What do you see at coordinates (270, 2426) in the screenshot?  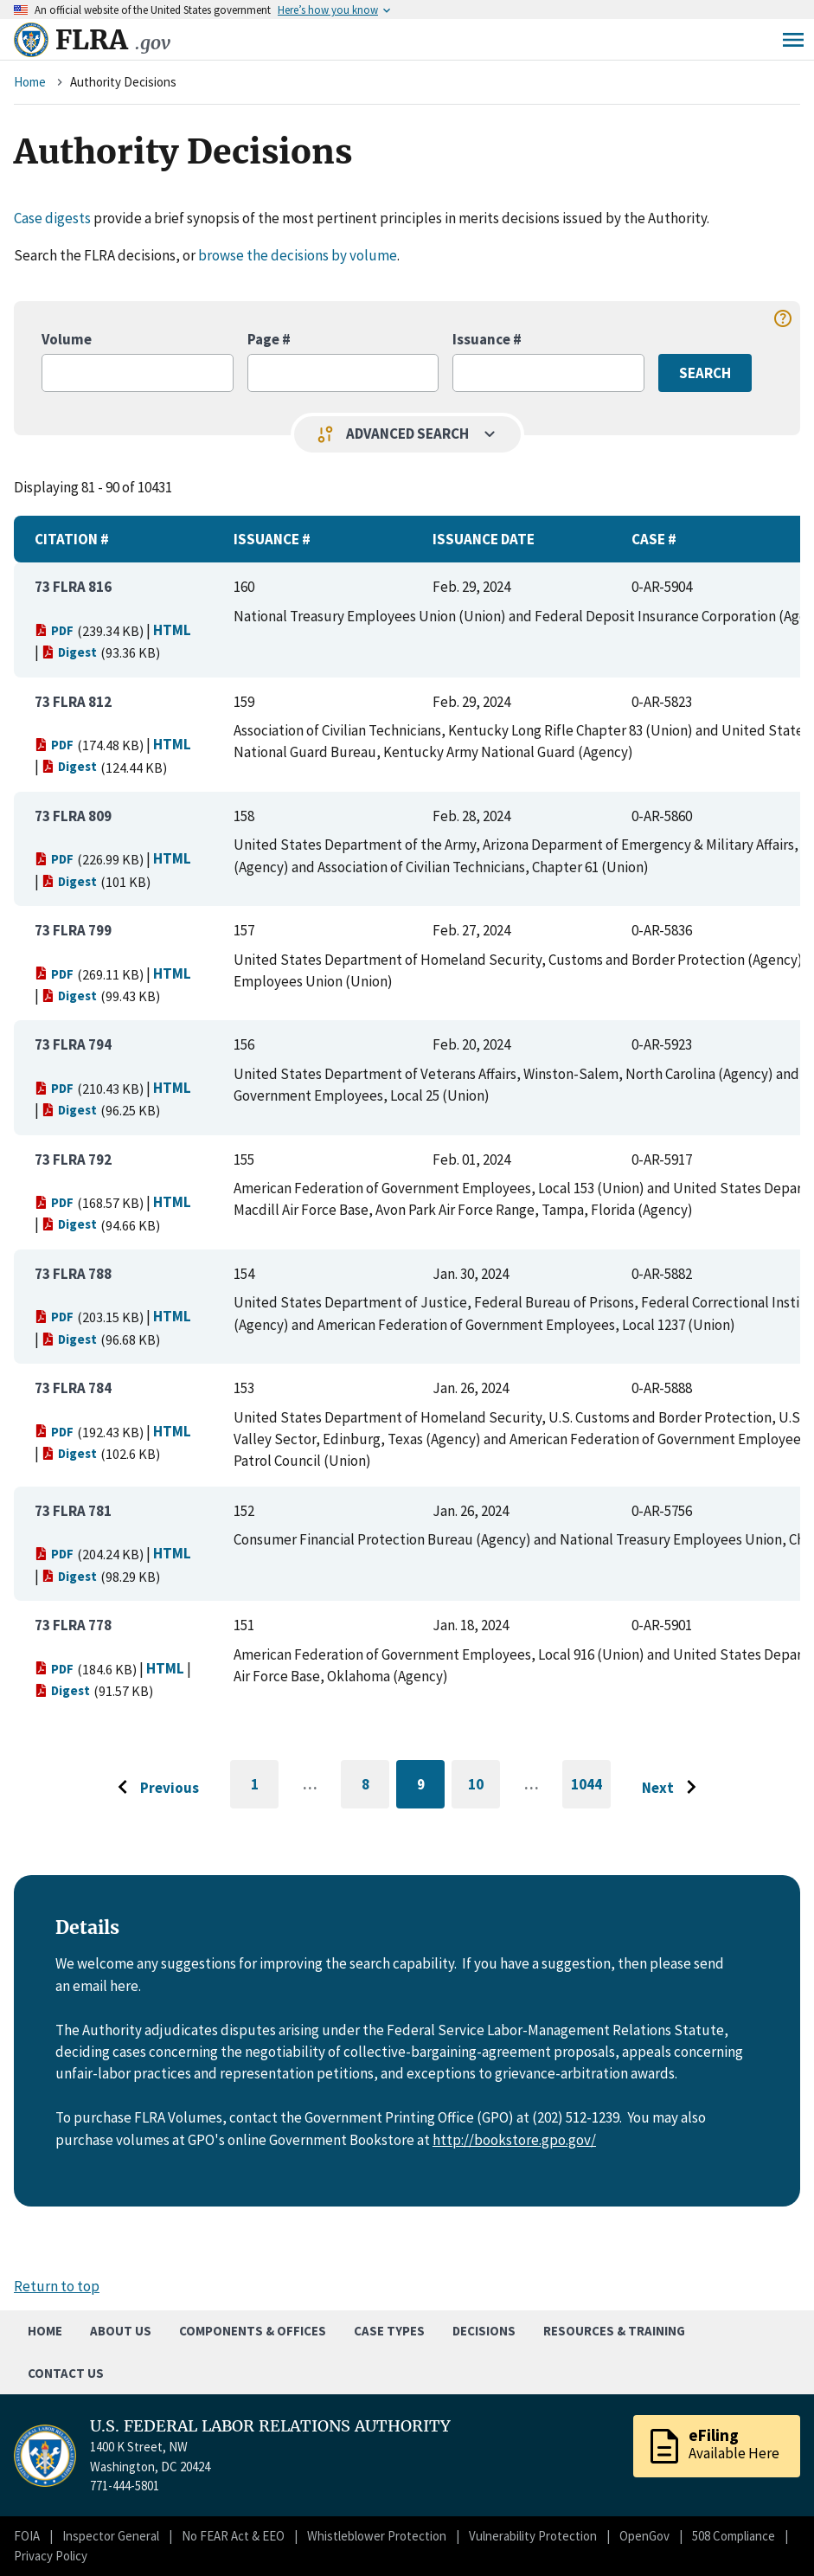 I see `U.S. FEDERAL LABOR RELATIONS AUTHORITY [Home]` at bounding box center [270, 2426].